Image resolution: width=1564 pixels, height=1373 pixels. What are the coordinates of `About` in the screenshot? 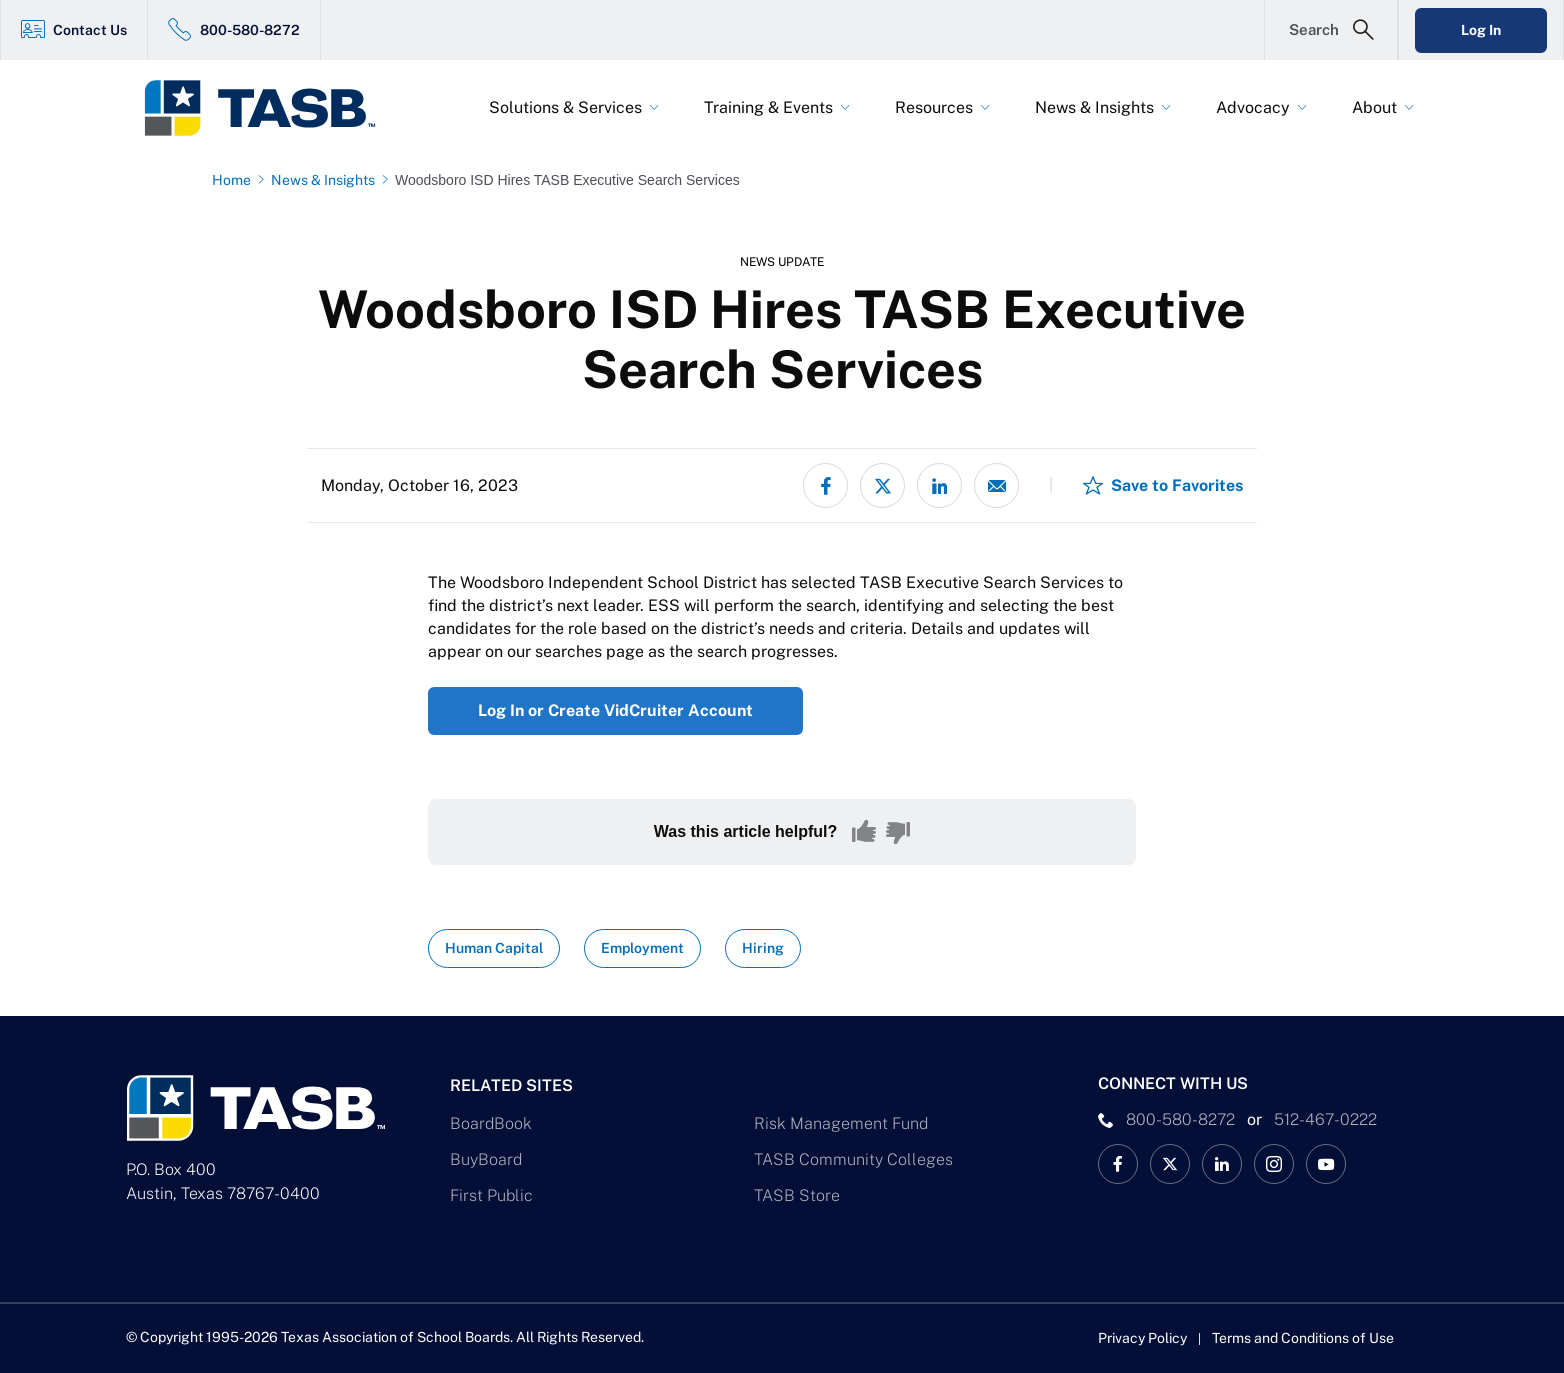 It's located at (1374, 107).